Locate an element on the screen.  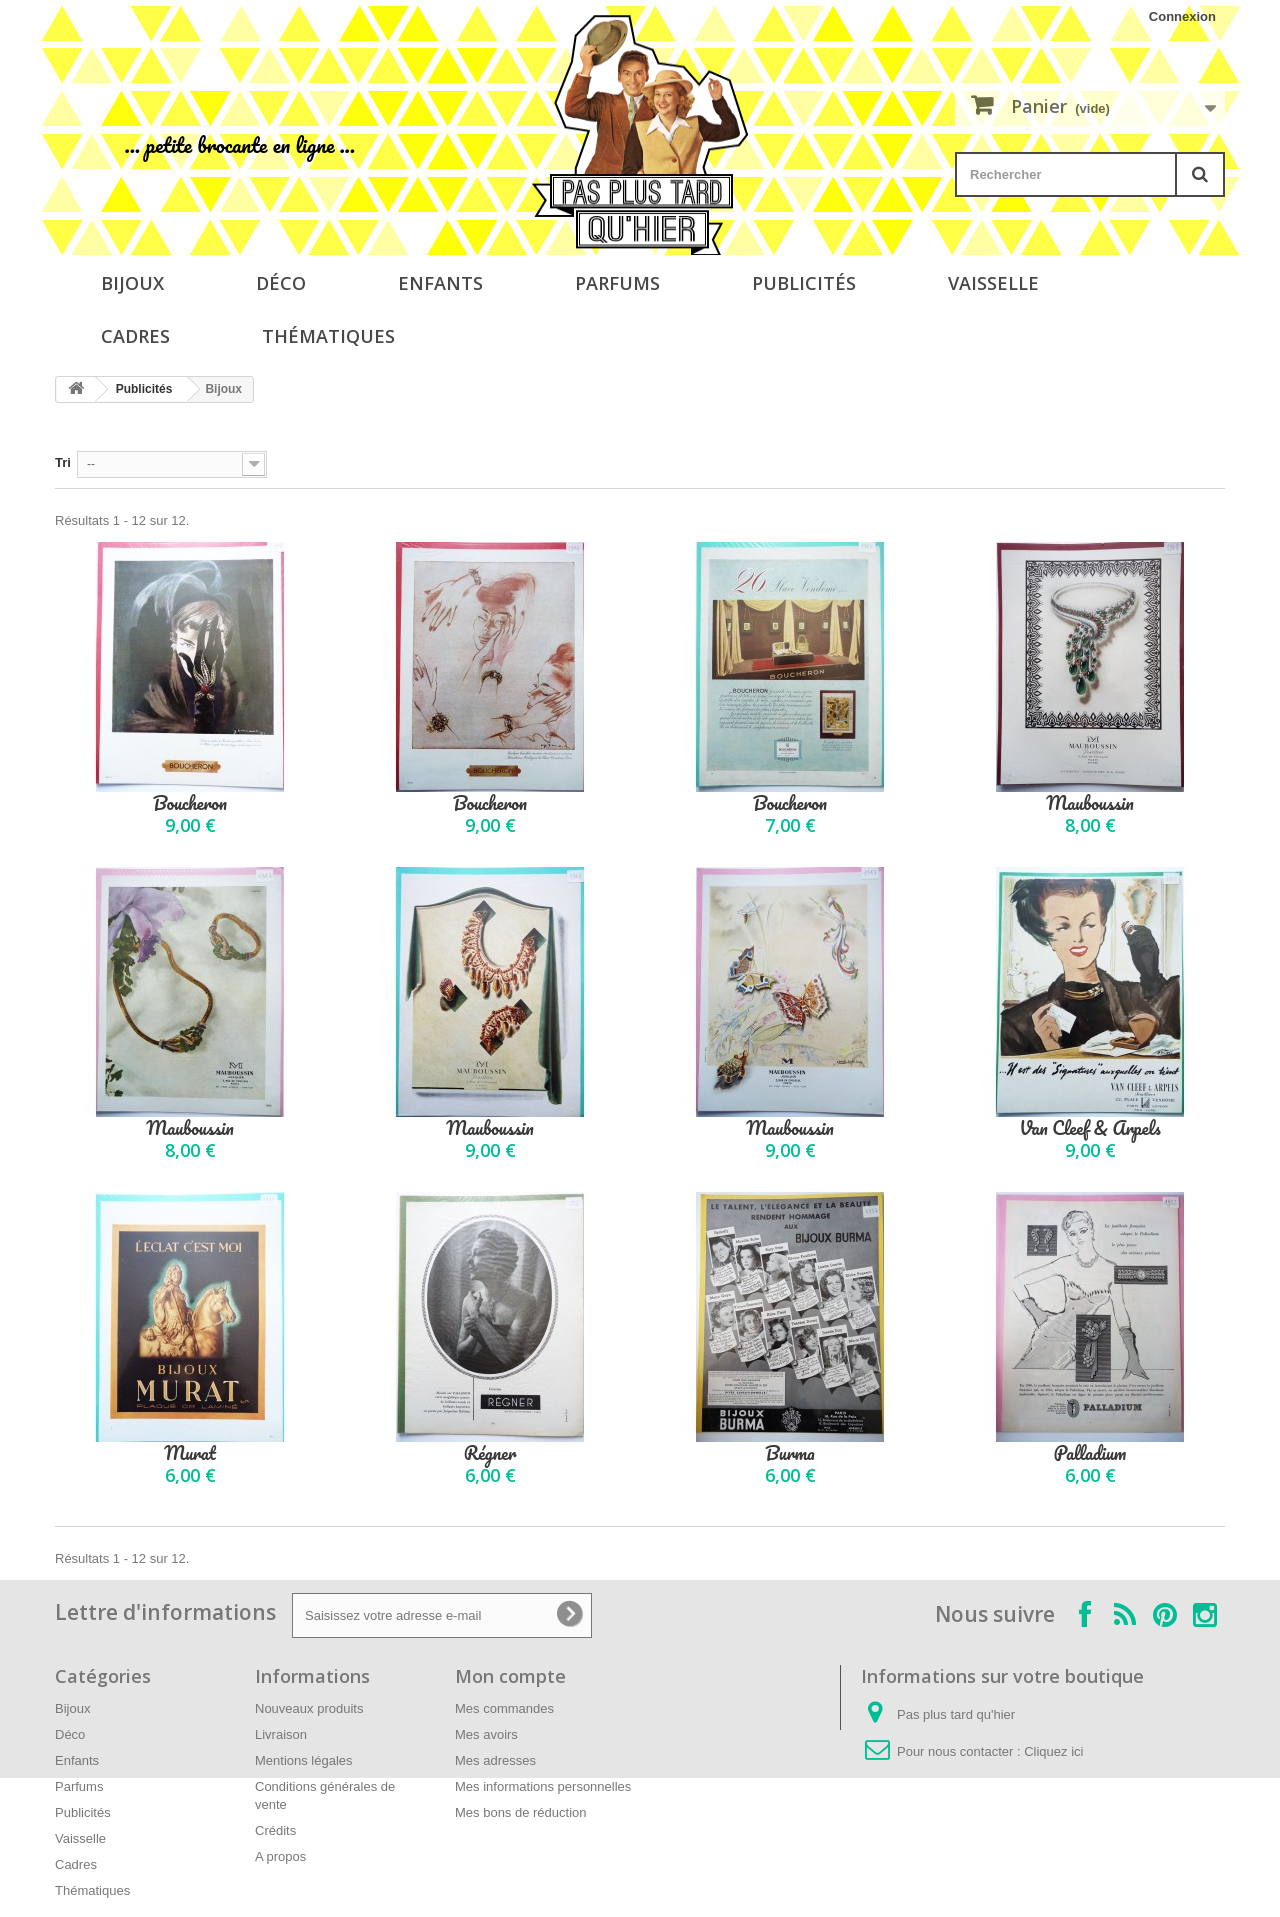
Thématiques is located at coordinates (328, 336).